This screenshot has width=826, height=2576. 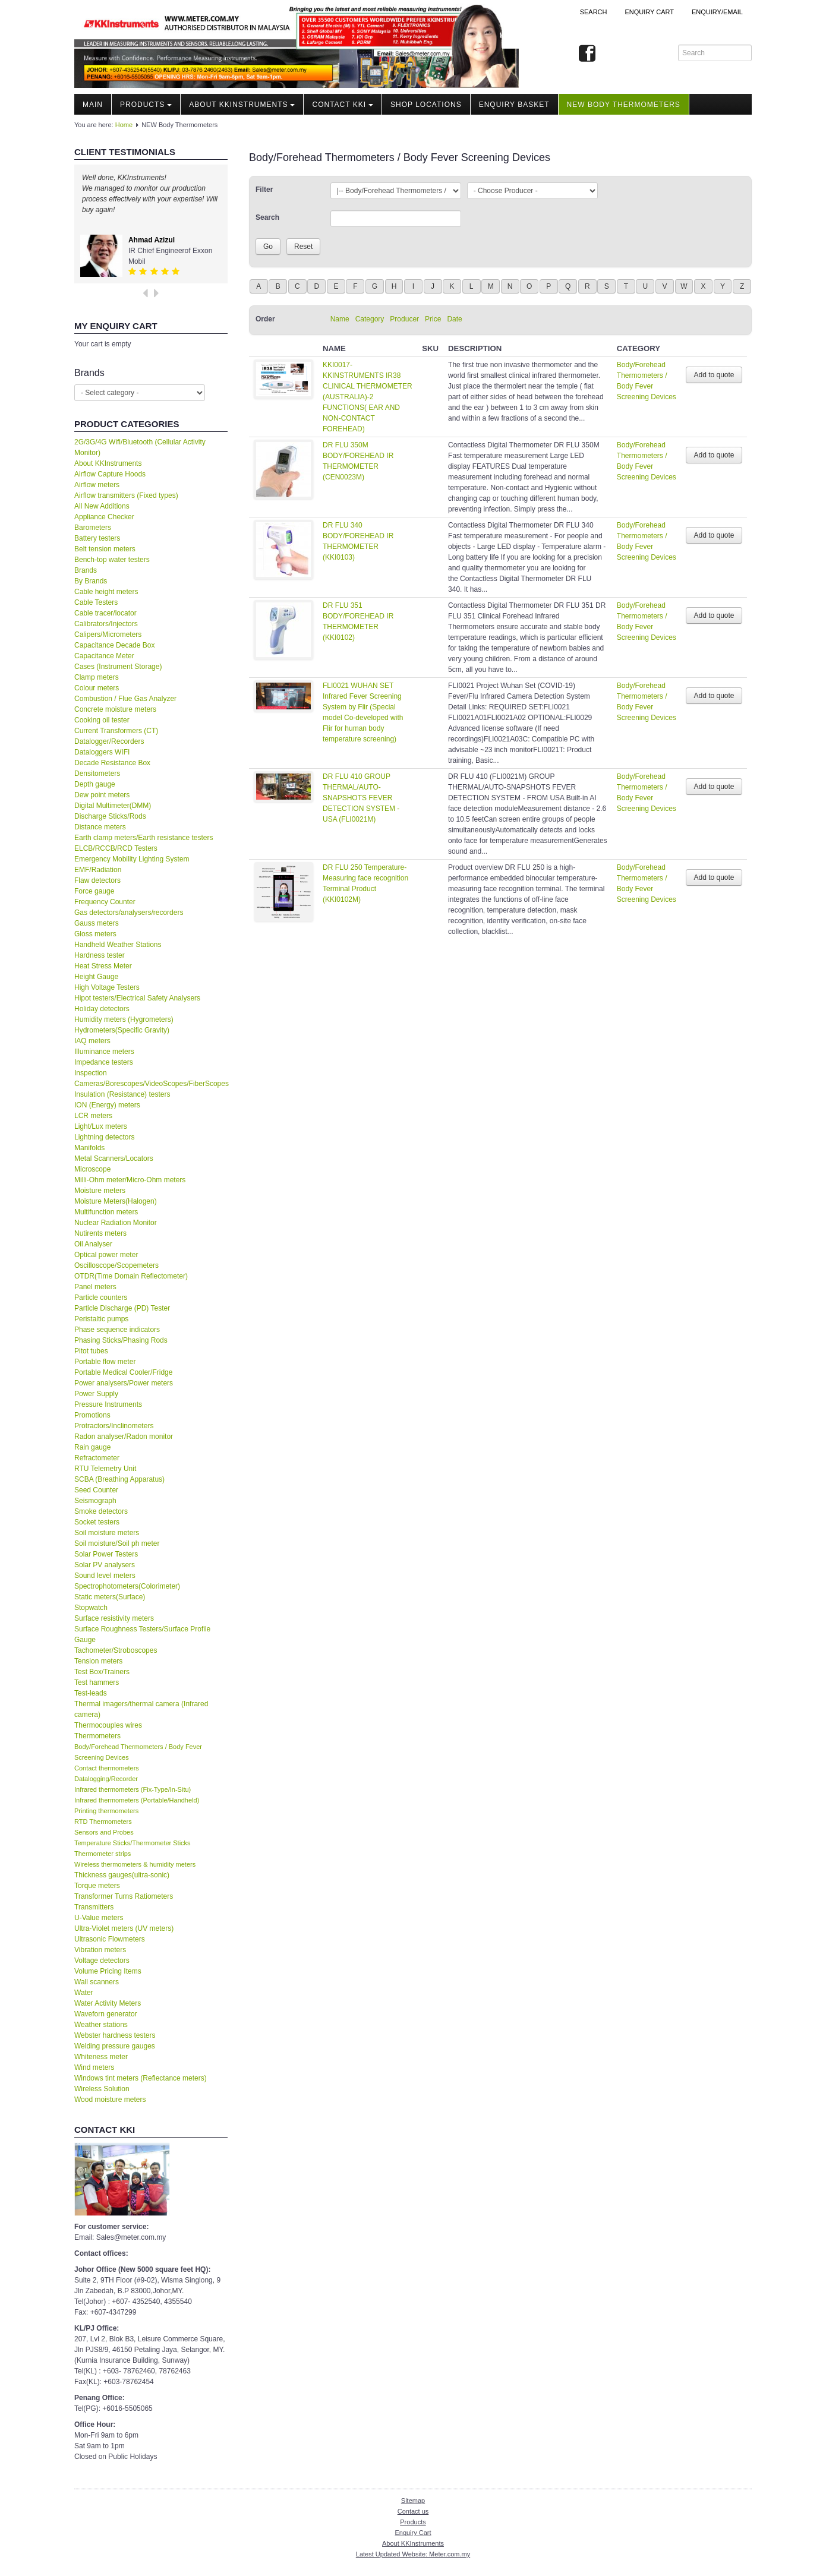 I want to click on Appliance Checker, so click(x=104, y=517).